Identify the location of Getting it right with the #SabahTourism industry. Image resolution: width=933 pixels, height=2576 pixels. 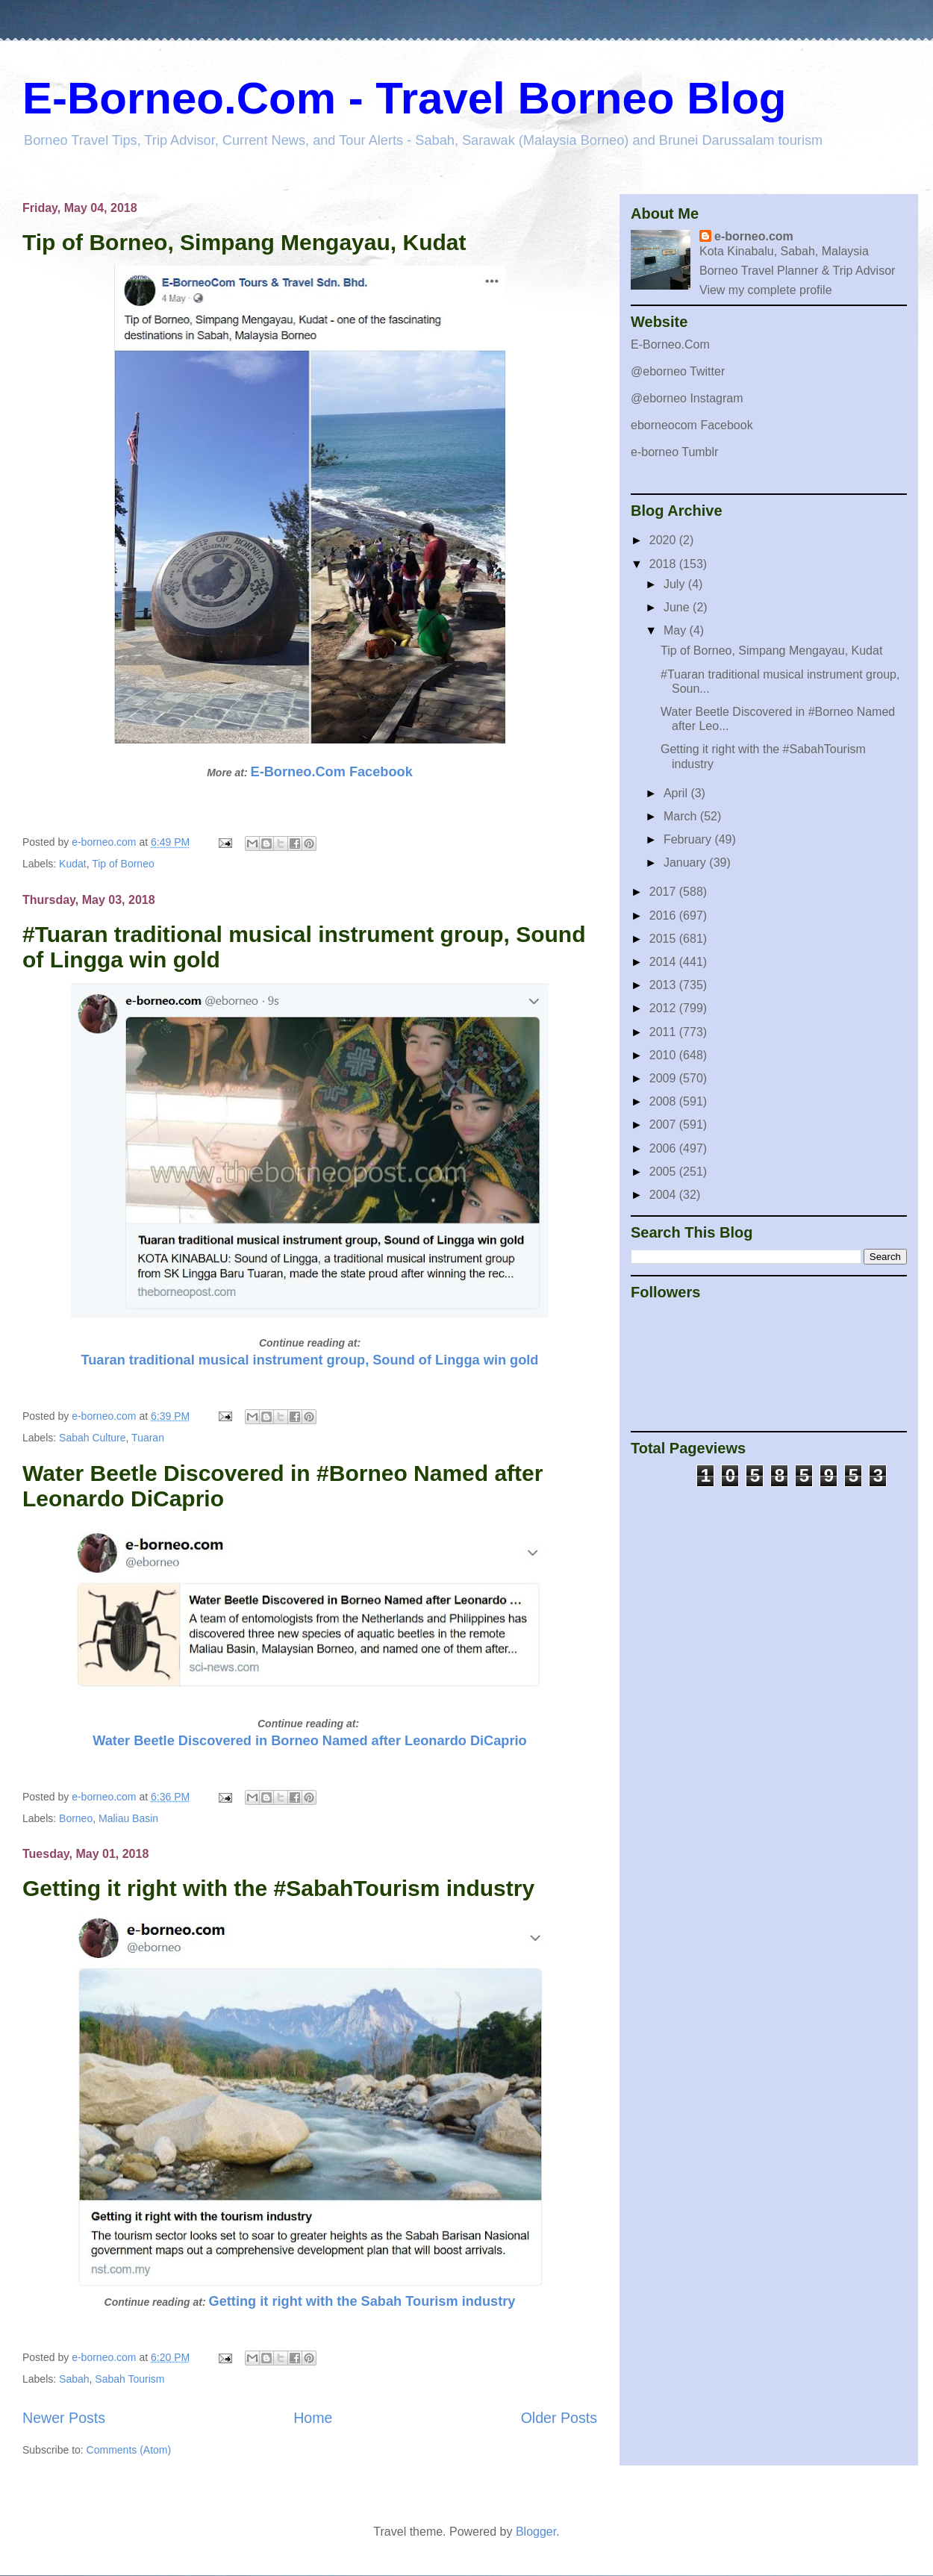
(278, 1888).